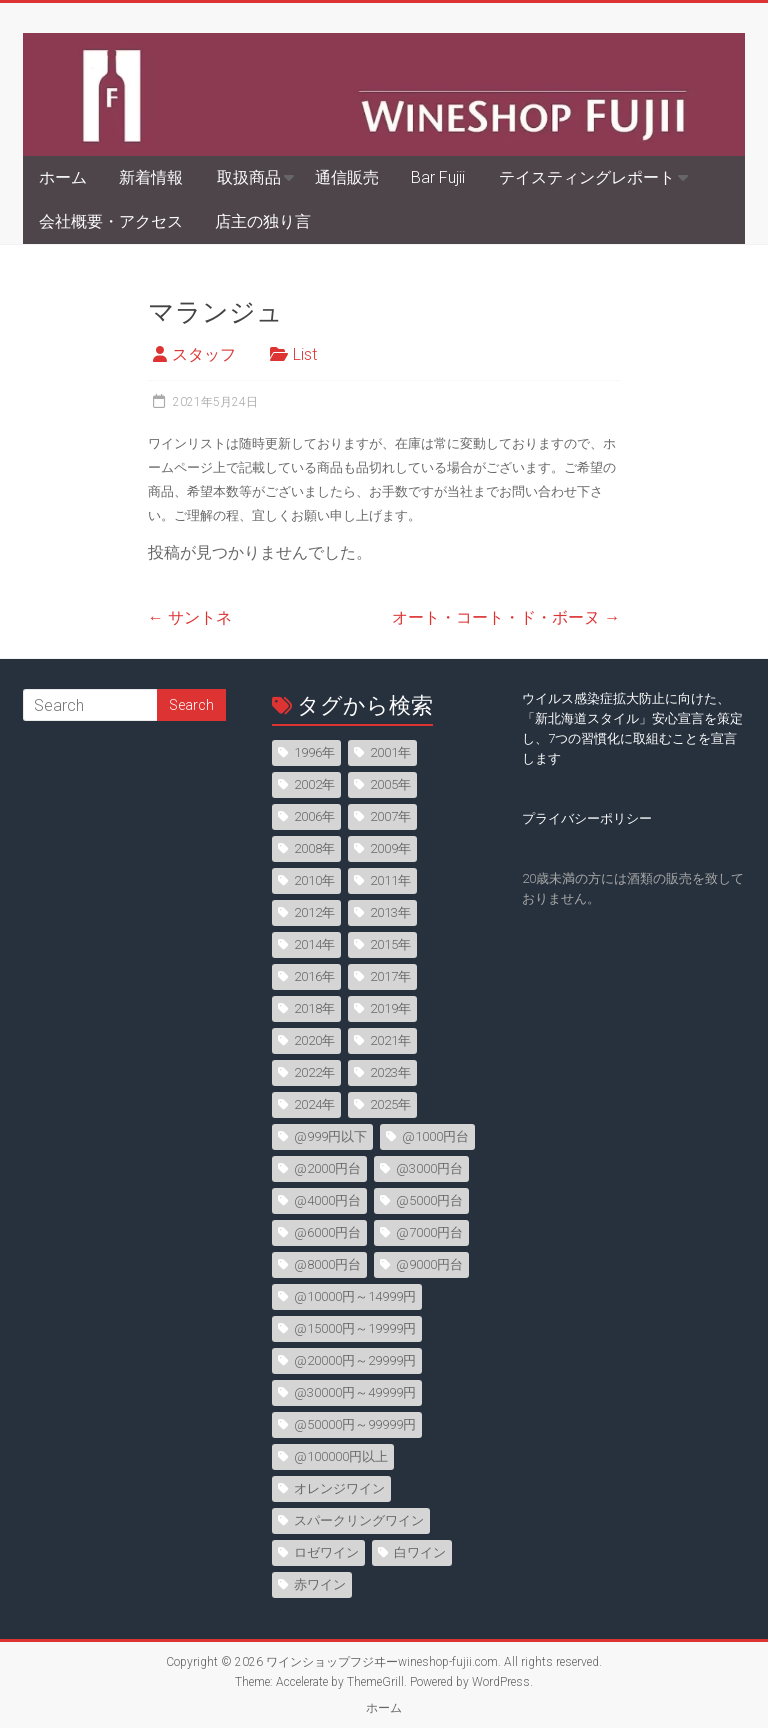 This screenshot has width=768, height=1728. What do you see at coordinates (390, 912) in the screenshot?
I see `2013年` at bounding box center [390, 912].